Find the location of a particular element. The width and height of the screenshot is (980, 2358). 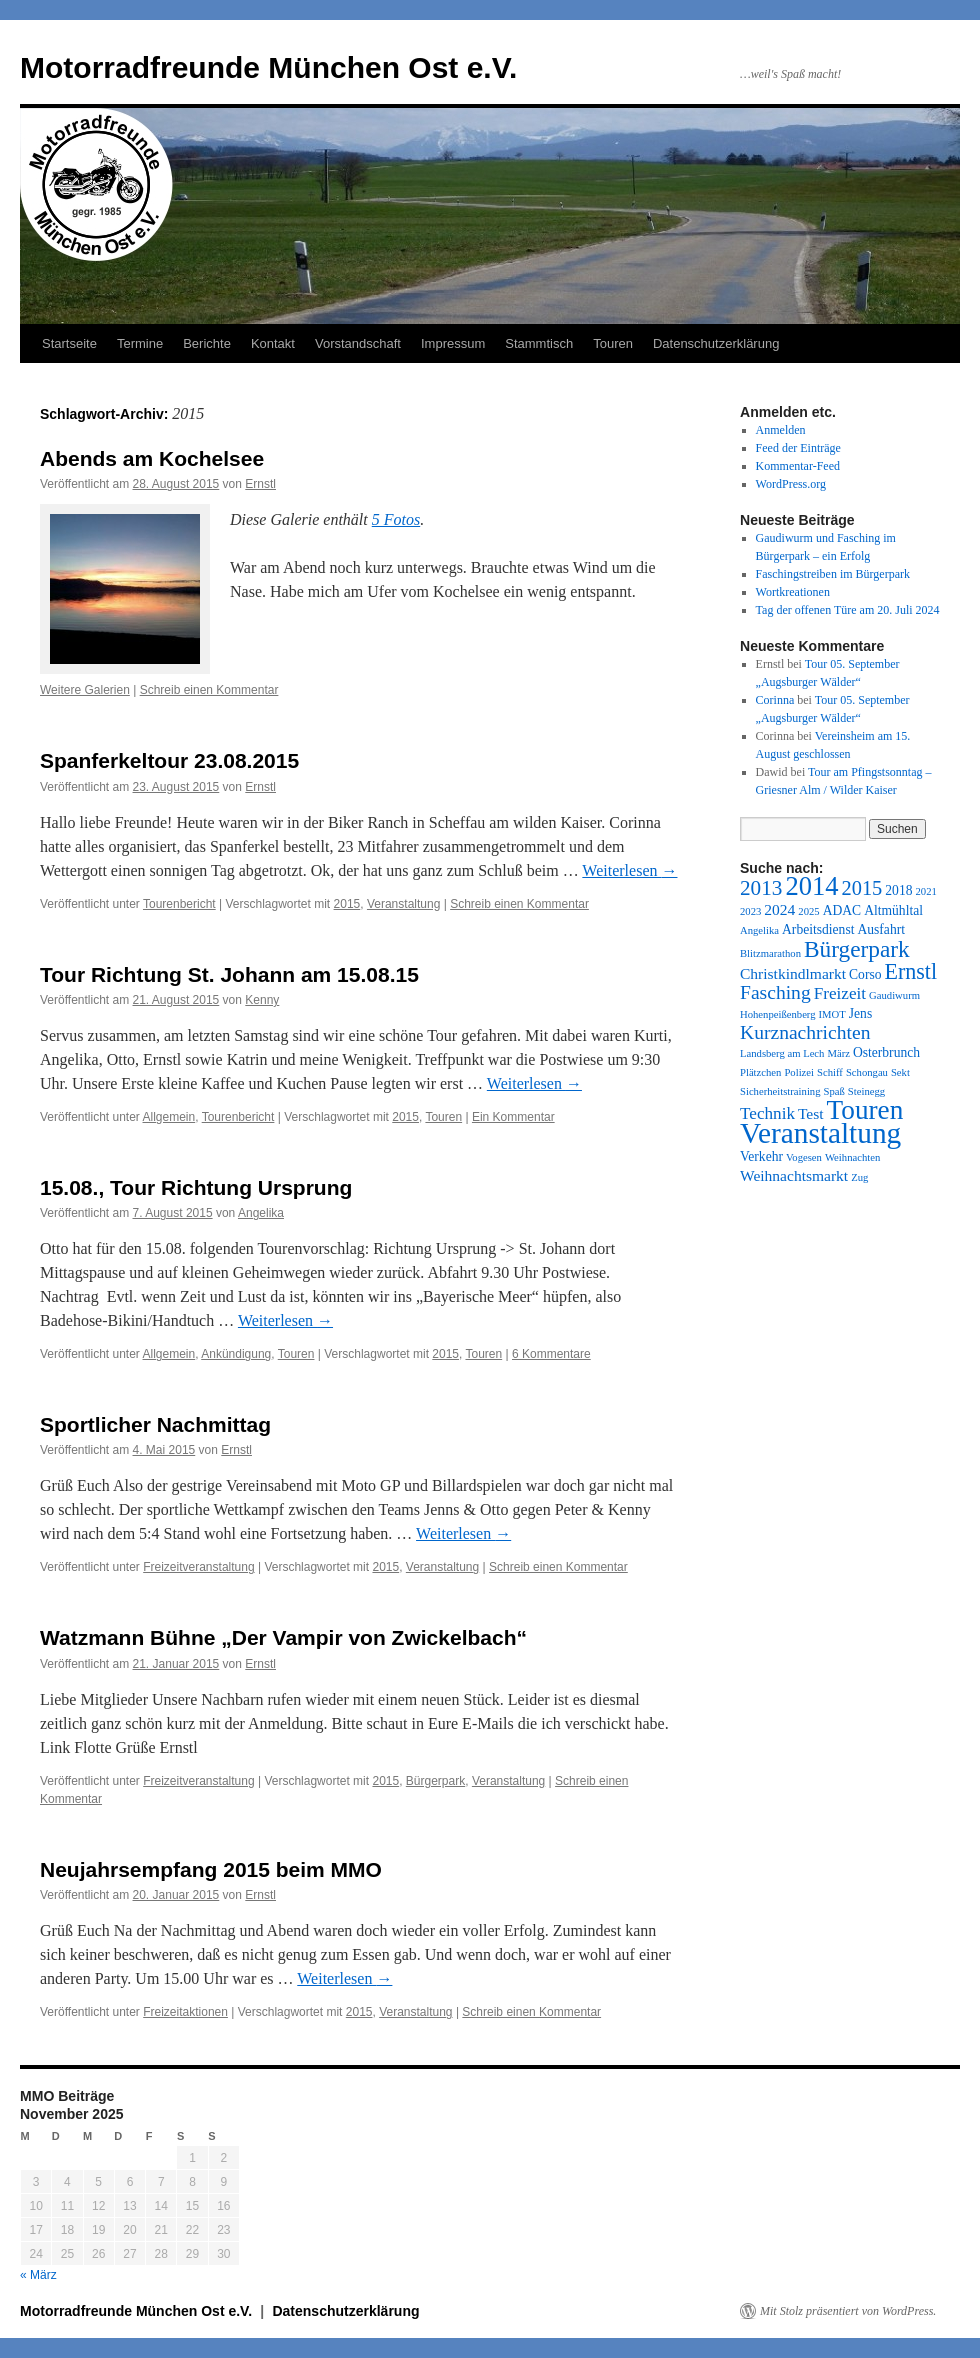

Vorstandschaft is located at coordinates (358, 343).